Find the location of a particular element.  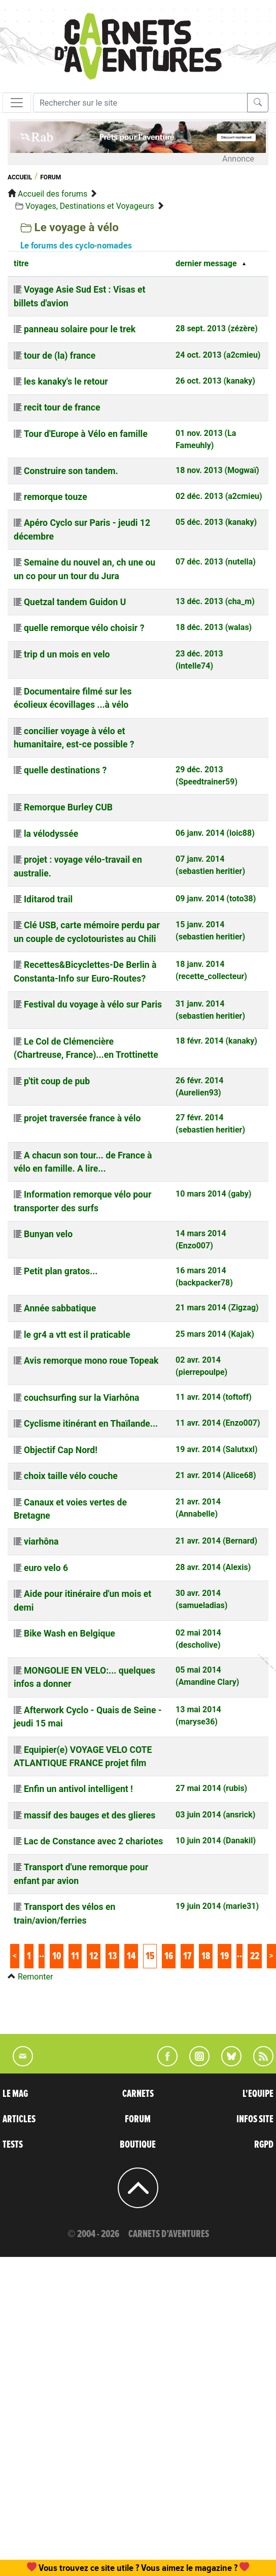

10 juin 2014 (Danakil) is located at coordinates (216, 1840).